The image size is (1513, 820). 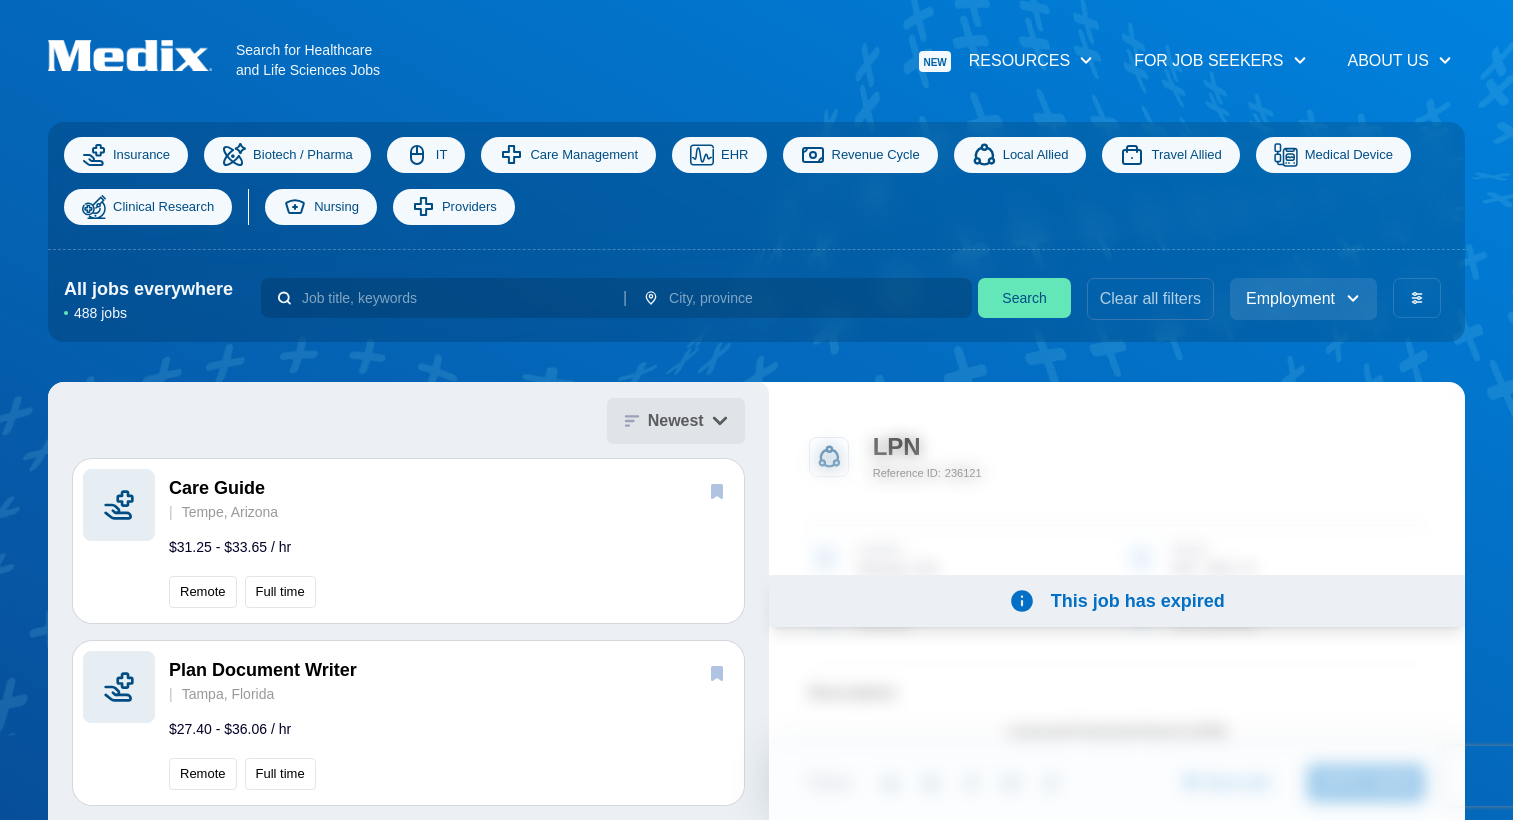 I want to click on [save], so click(x=717, y=491).